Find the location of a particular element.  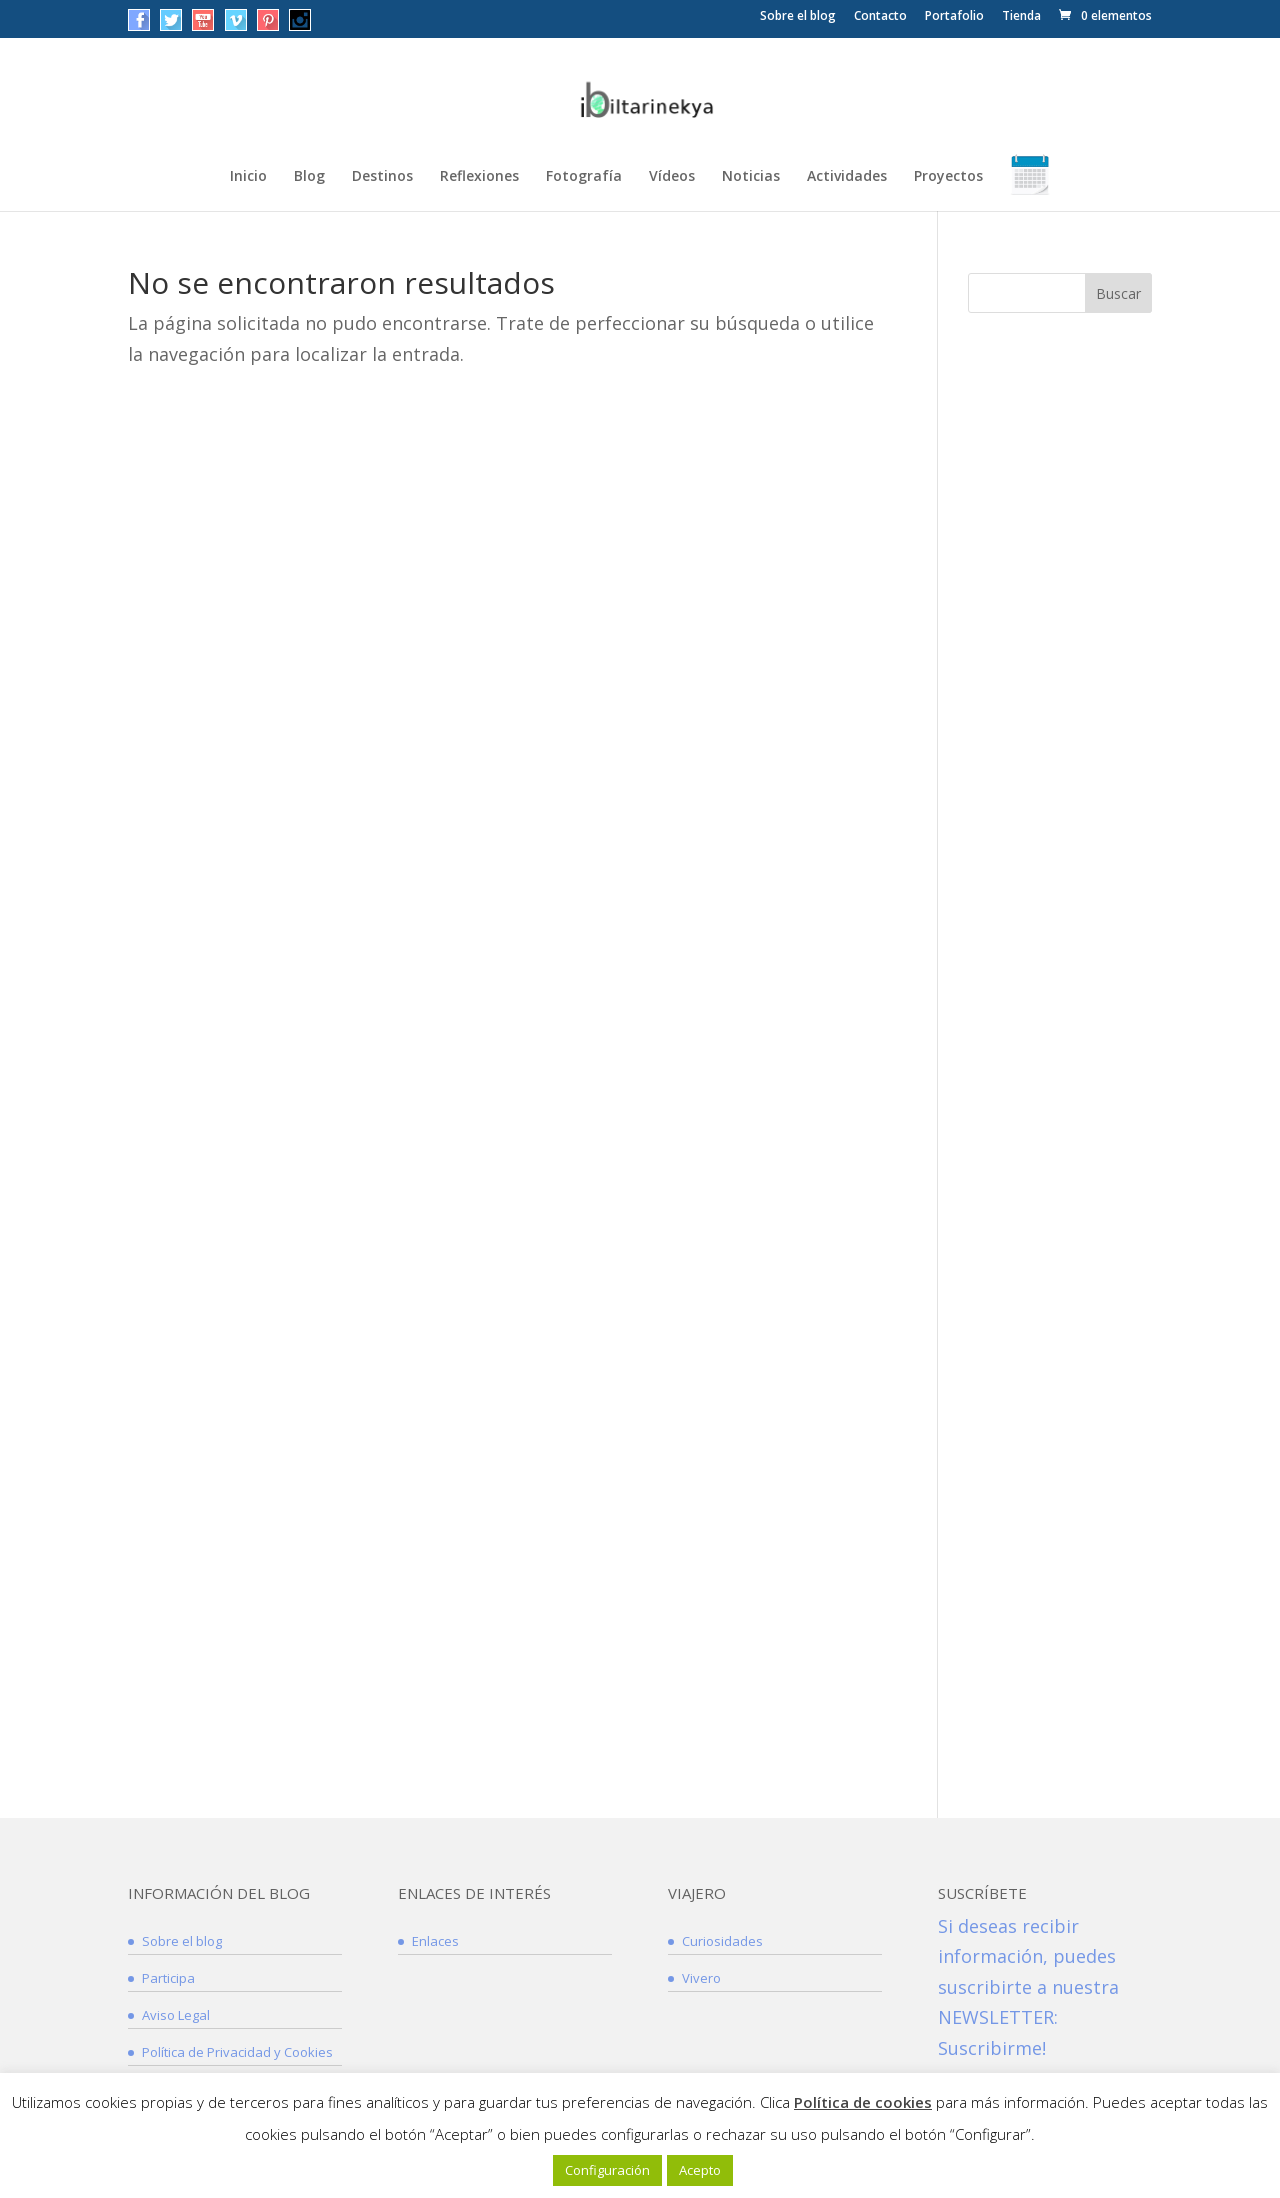

Configuración [button] is located at coordinates (607, 2170).